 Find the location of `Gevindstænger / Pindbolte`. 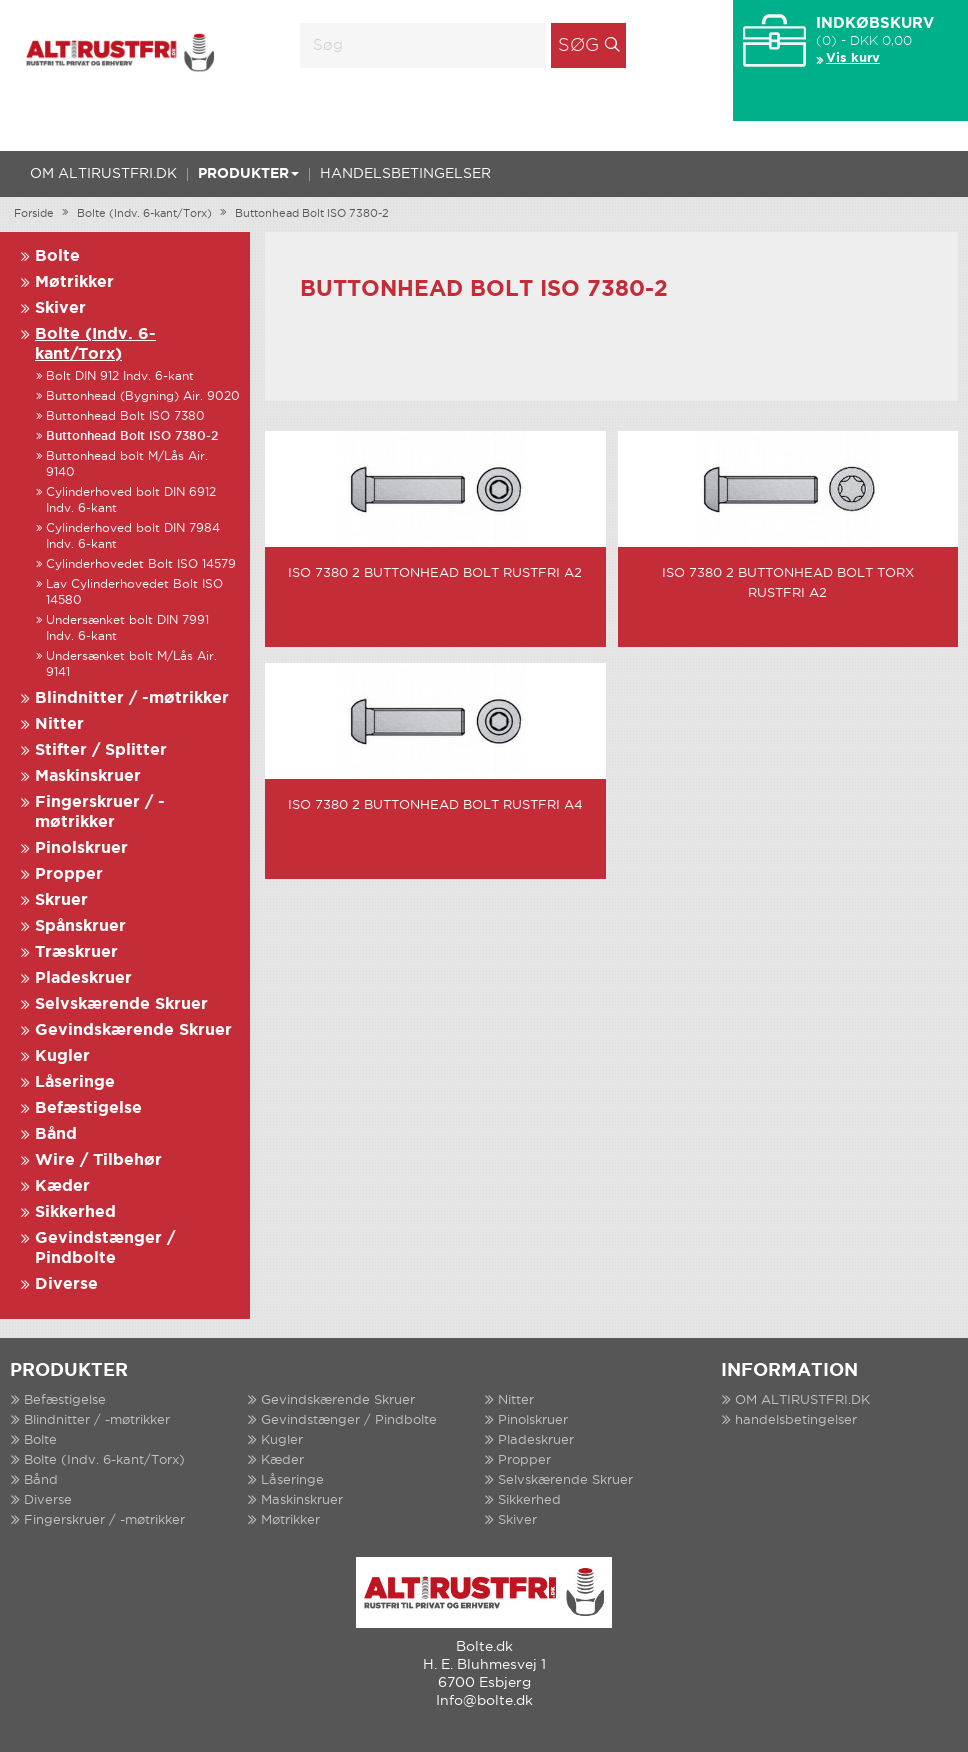

Gevindstænger / Pindbolte is located at coordinates (349, 1420).